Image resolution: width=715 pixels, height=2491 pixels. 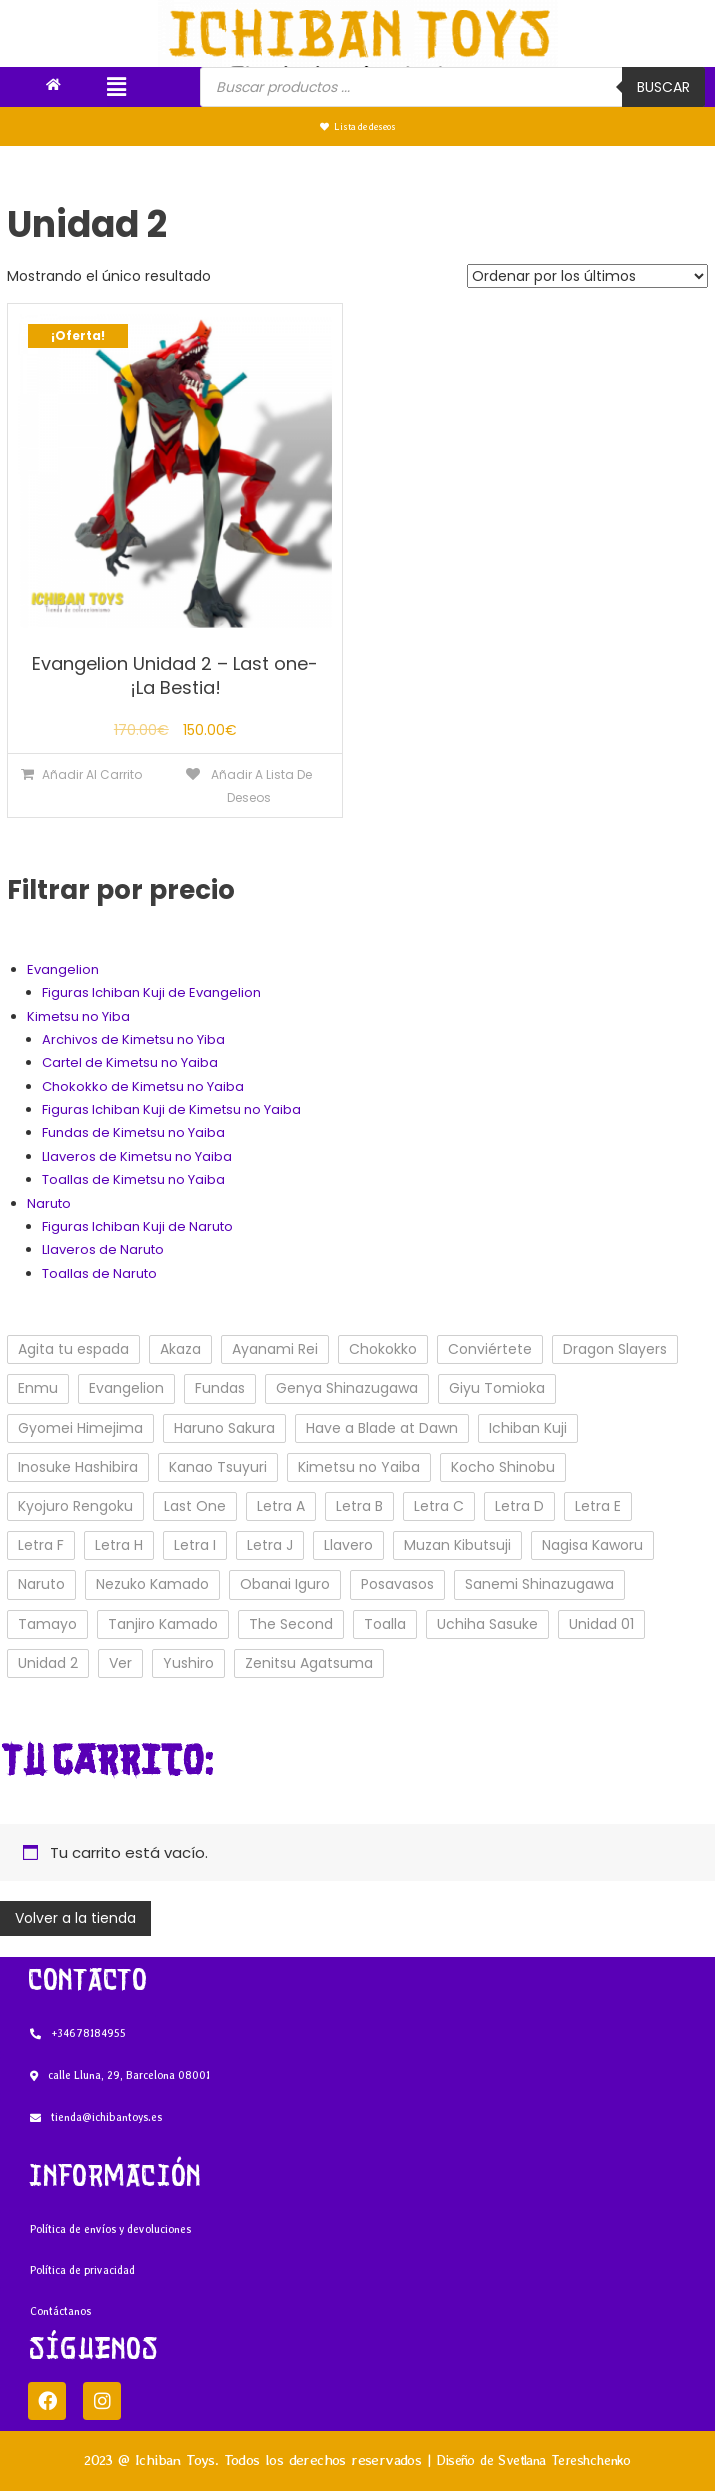 What do you see at coordinates (382, 1428) in the screenshot?
I see `Have a Blade at Dawn [Have a Blade at Dawn (1 elemento)]` at bounding box center [382, 1428].